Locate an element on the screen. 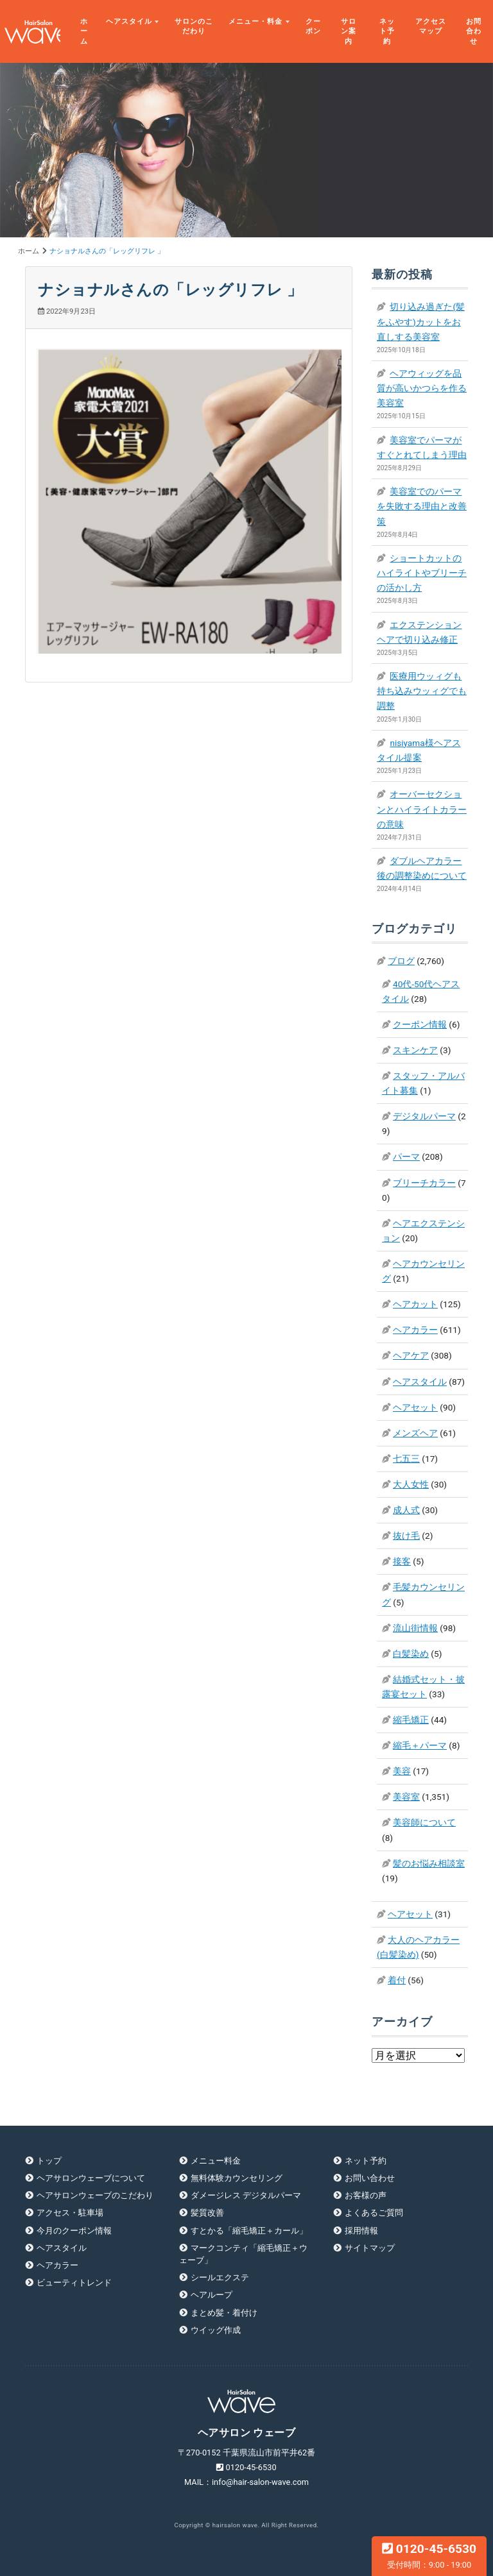 Image resolution: width=493 pixels, height=2576 pixels. メニュー料金 is located at coordinates (216, 2160).